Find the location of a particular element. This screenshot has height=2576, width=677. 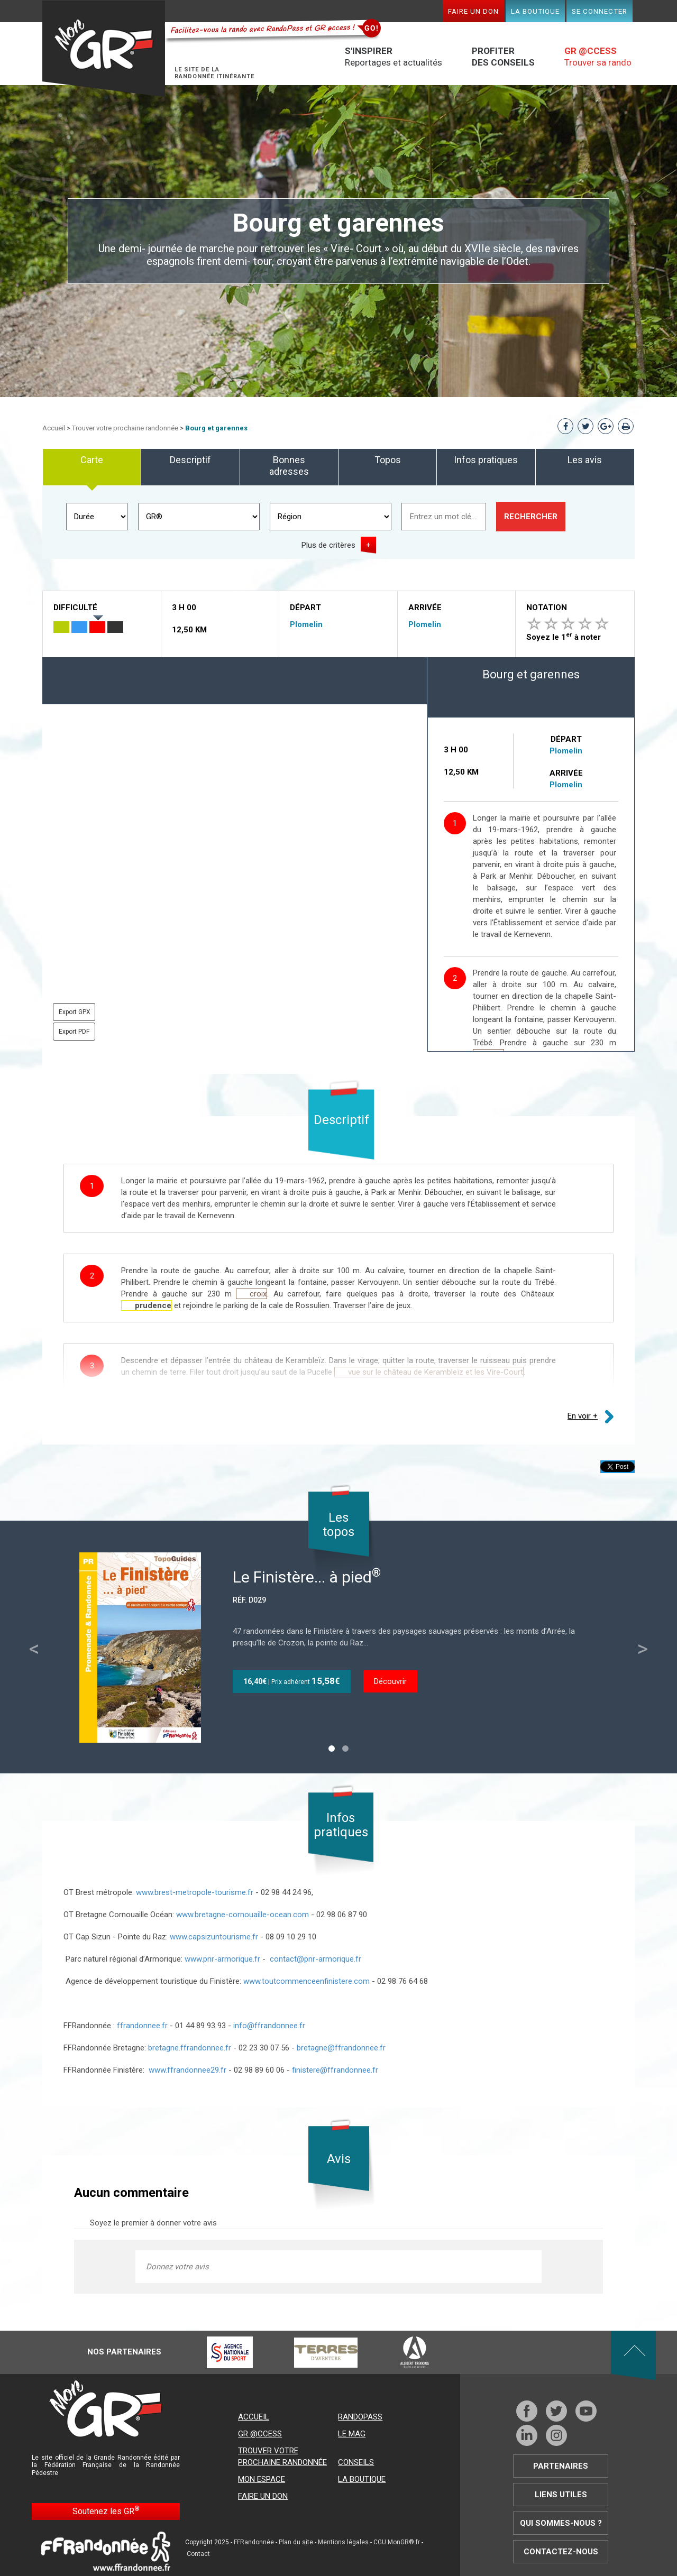

Accueil is located at coordinates (53, 428).